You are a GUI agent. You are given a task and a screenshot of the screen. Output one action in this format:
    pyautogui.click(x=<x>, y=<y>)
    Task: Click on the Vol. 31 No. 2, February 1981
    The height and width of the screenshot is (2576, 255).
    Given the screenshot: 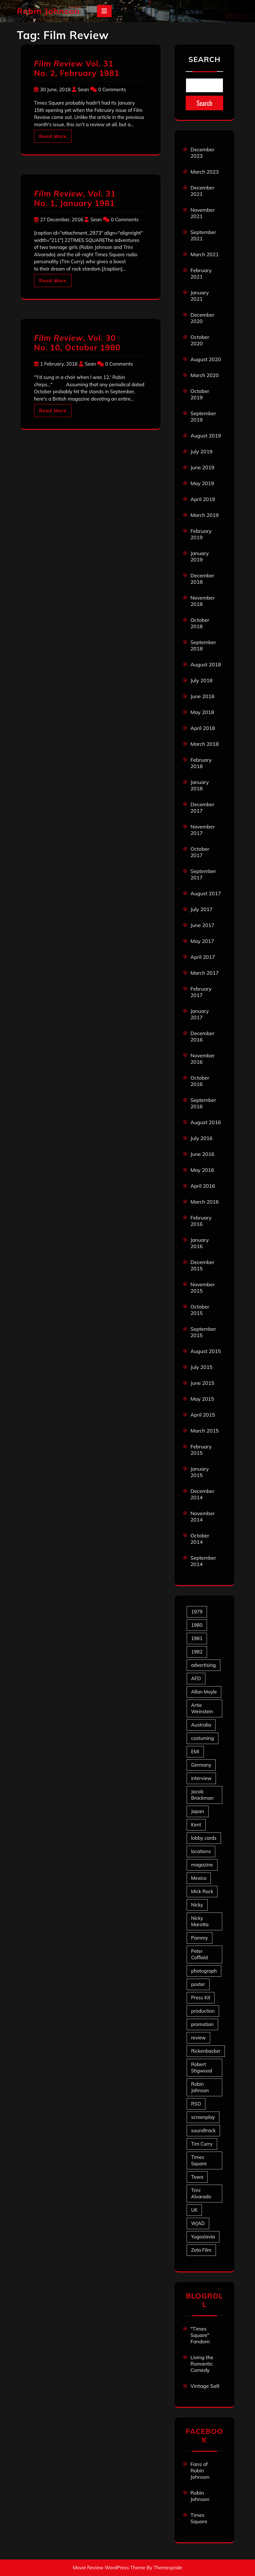 What is the action you would take?
    pyautogui.click(x=77, y=68)
    